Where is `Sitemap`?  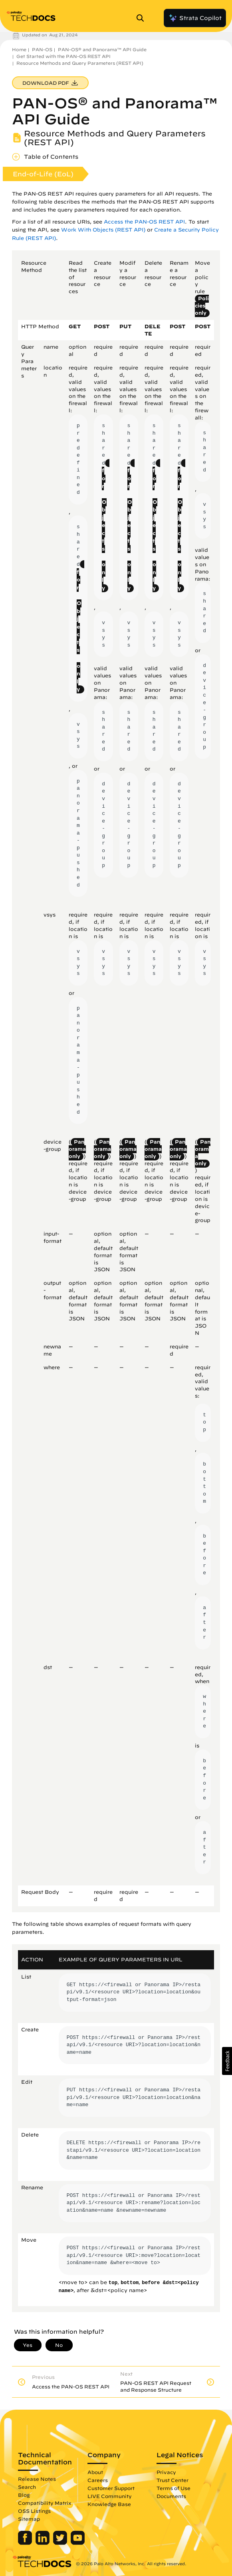 Sitemap is located at coordinates (29, 2519).